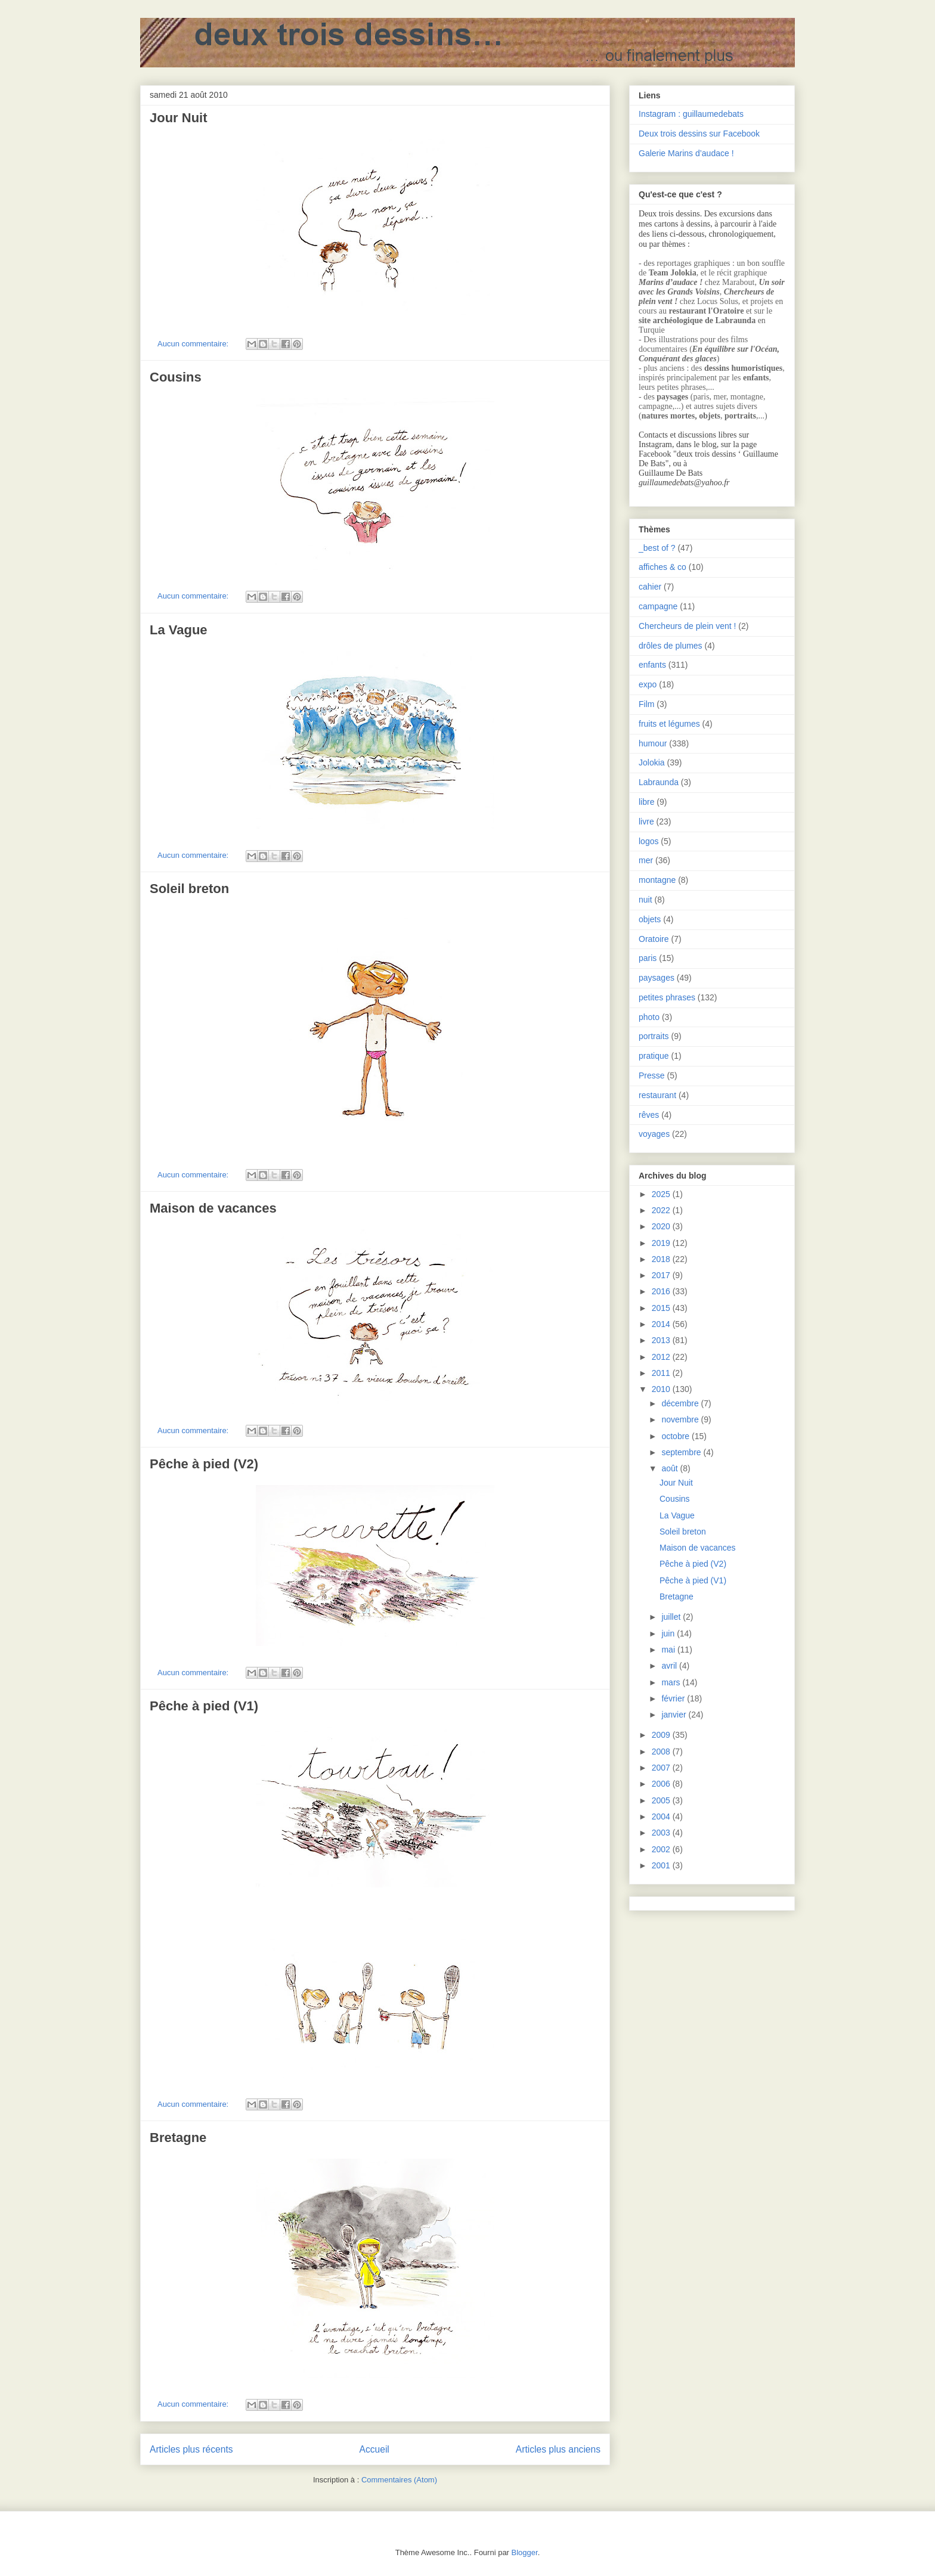 The height and width of the screenshot is (2576, 935). Describe the element at coordinates (654, 1056) in the screenshot. I see `pratique` at that location.